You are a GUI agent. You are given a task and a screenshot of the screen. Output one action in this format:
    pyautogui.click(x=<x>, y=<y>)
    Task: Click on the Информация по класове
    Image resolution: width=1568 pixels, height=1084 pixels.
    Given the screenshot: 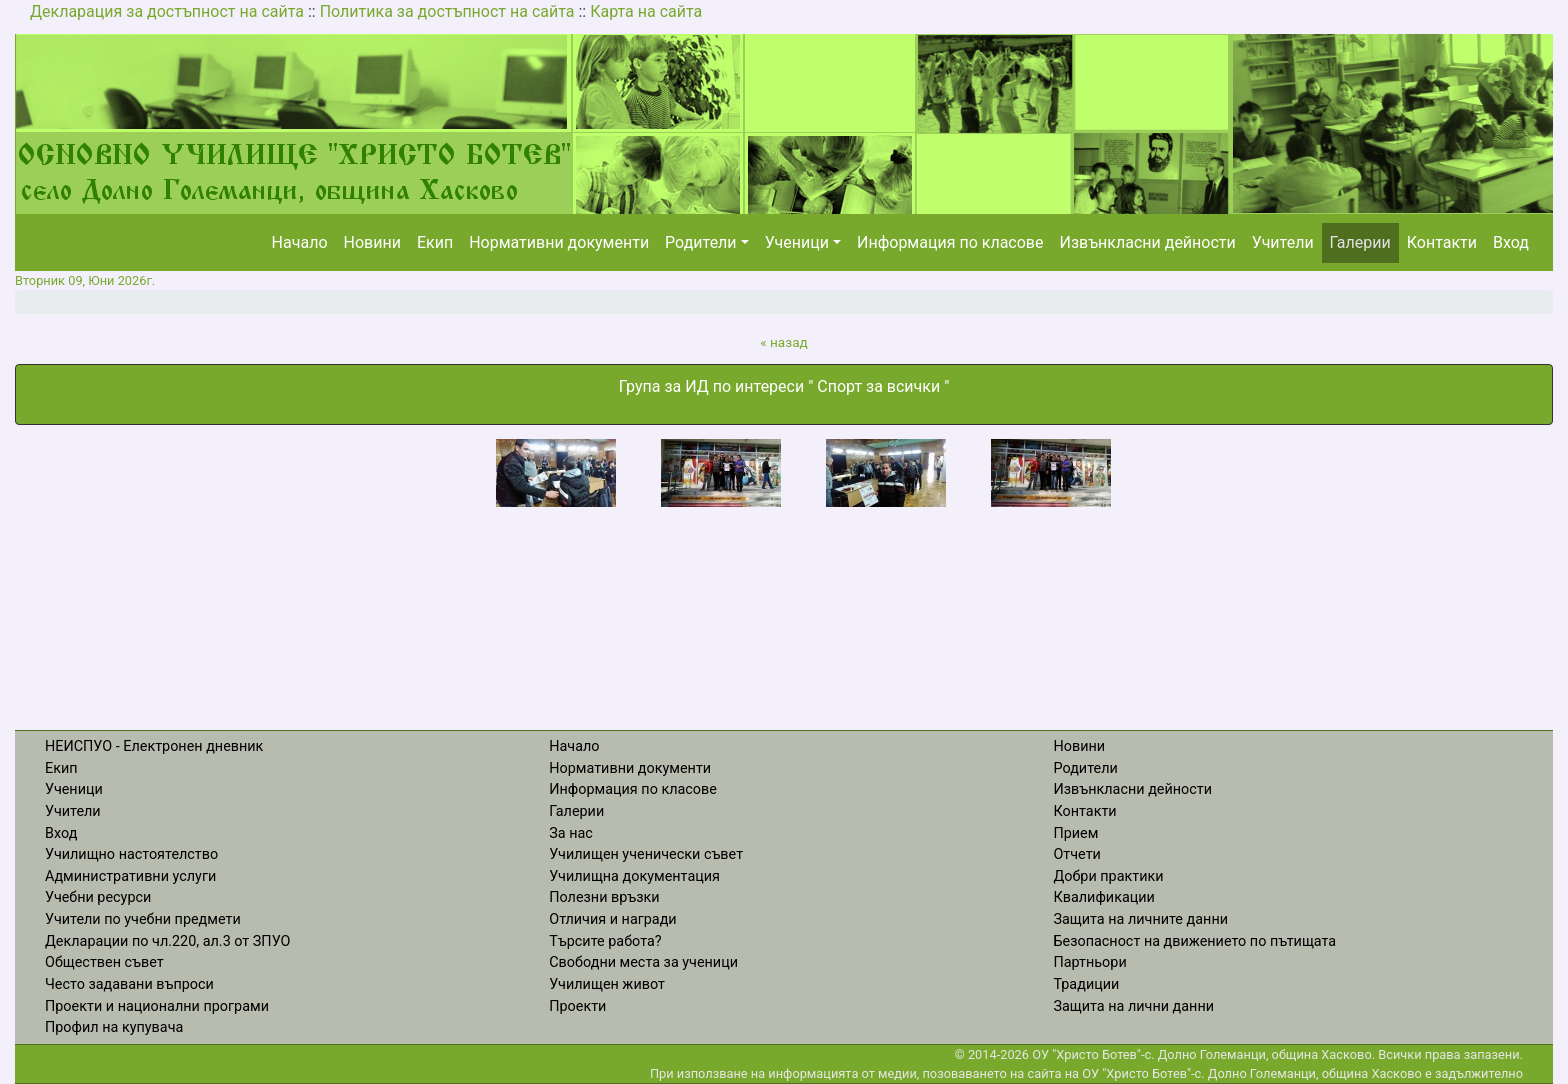 What is the action you would take?
    pyautogui.click(x=950, y=242)
    